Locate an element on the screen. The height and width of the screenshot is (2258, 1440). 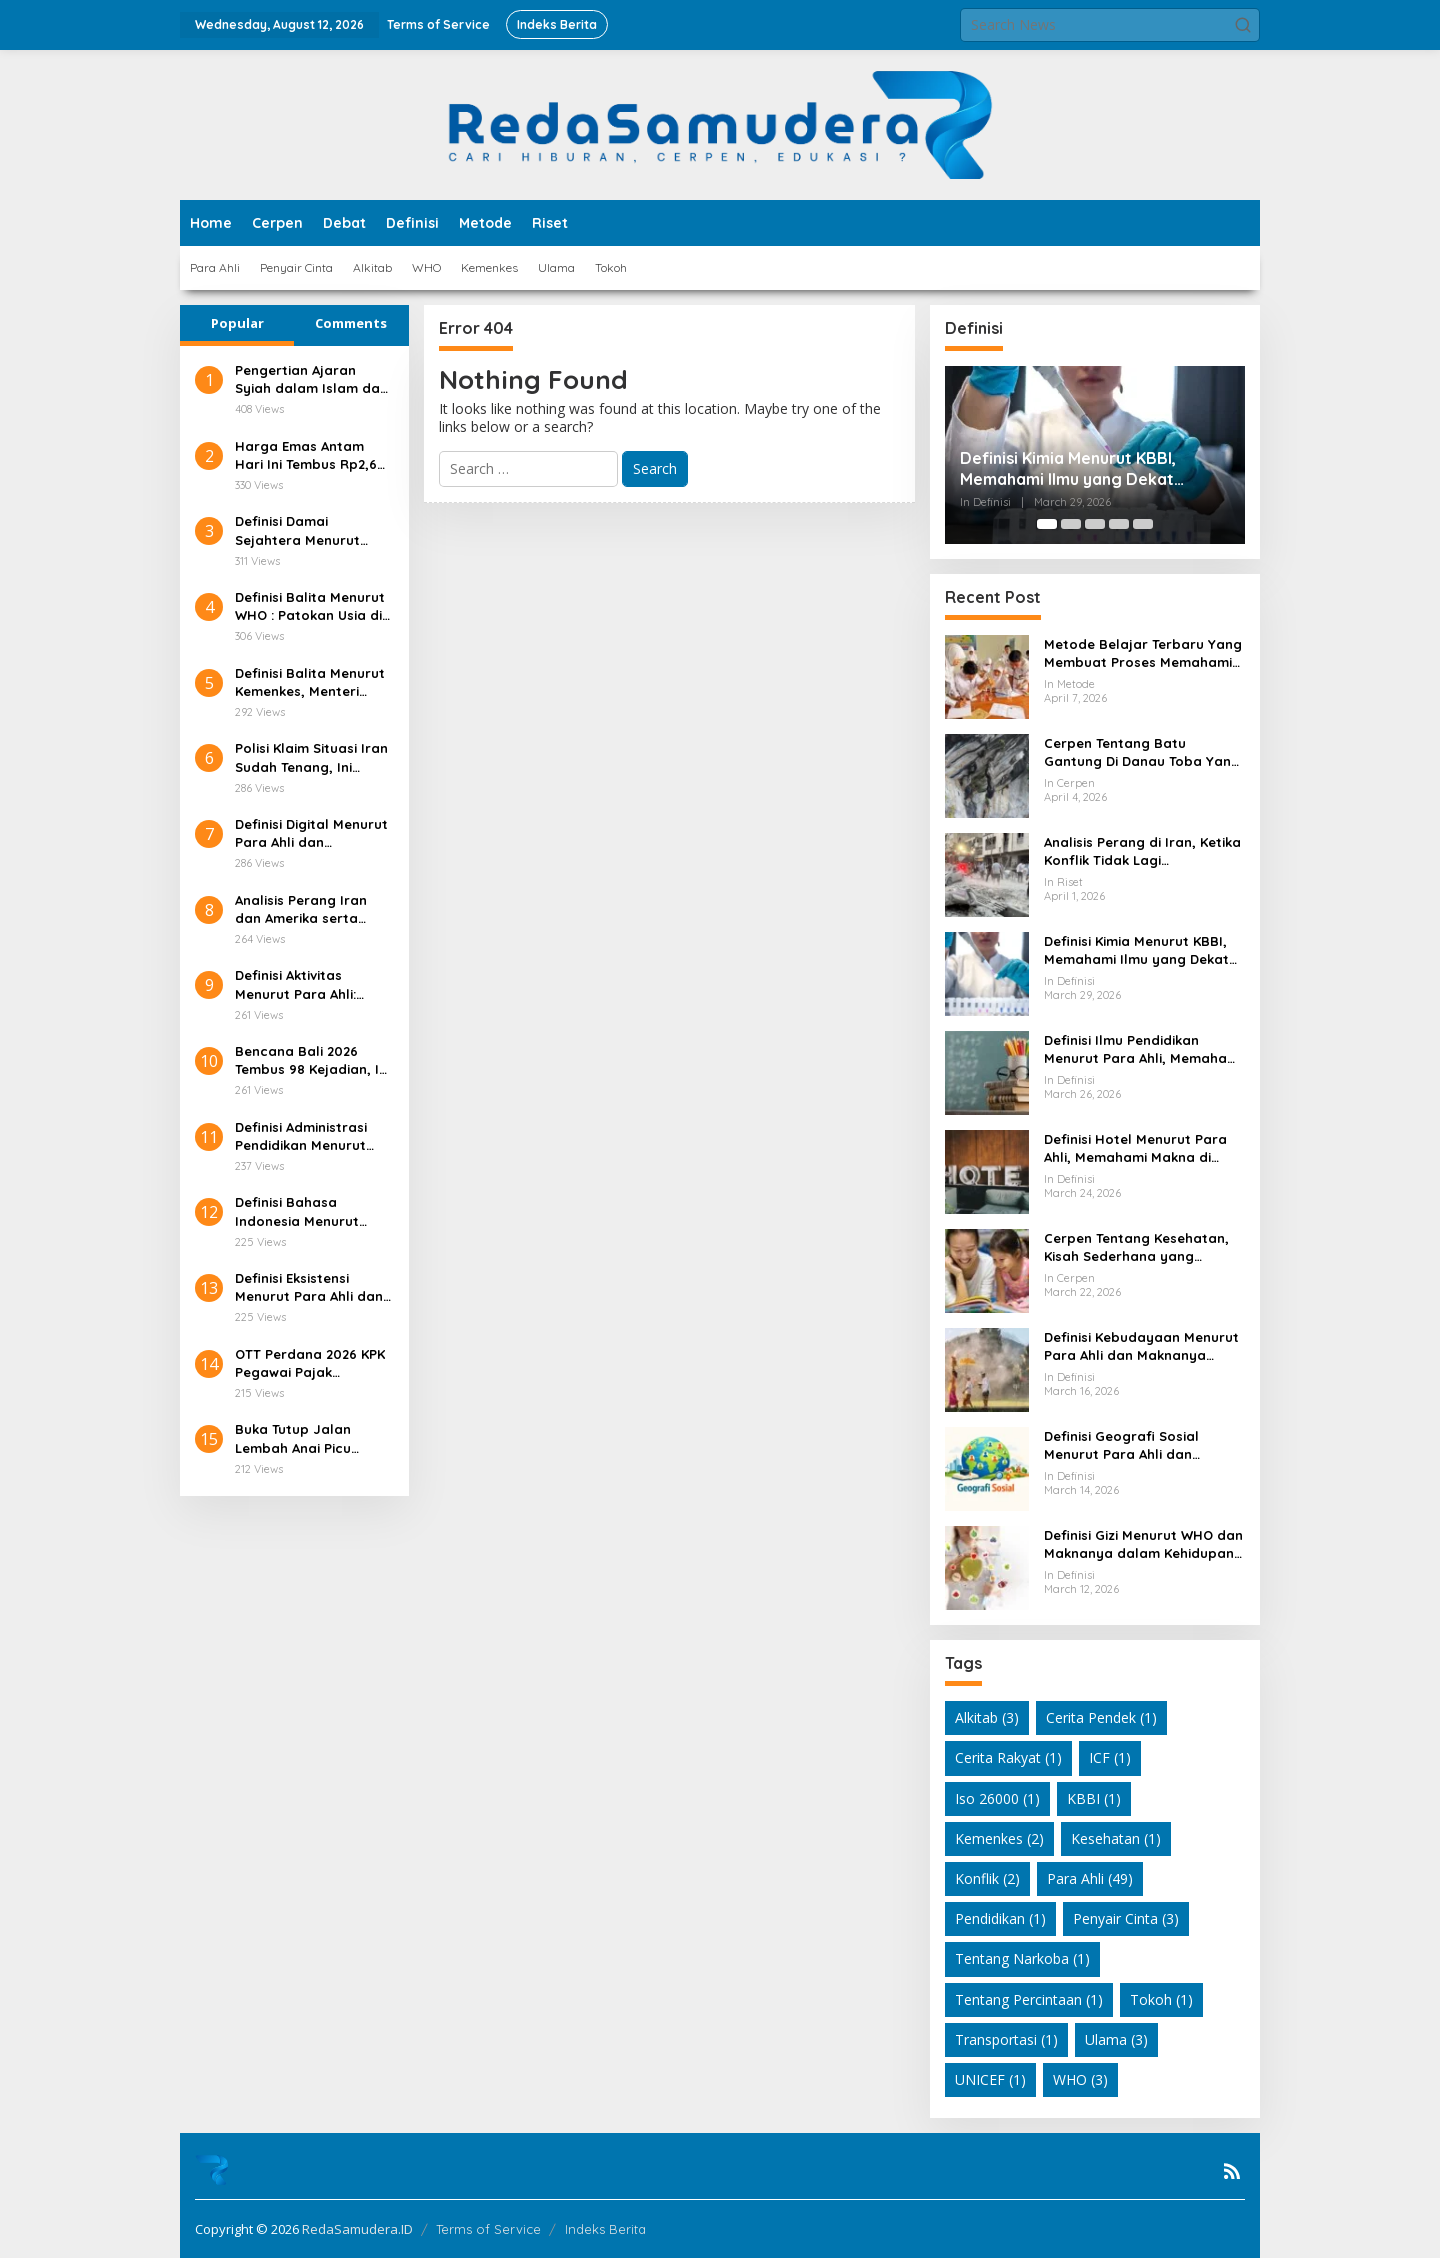
Ulama [Ulama (3 items)] is located at coordinates (1116, 2039).